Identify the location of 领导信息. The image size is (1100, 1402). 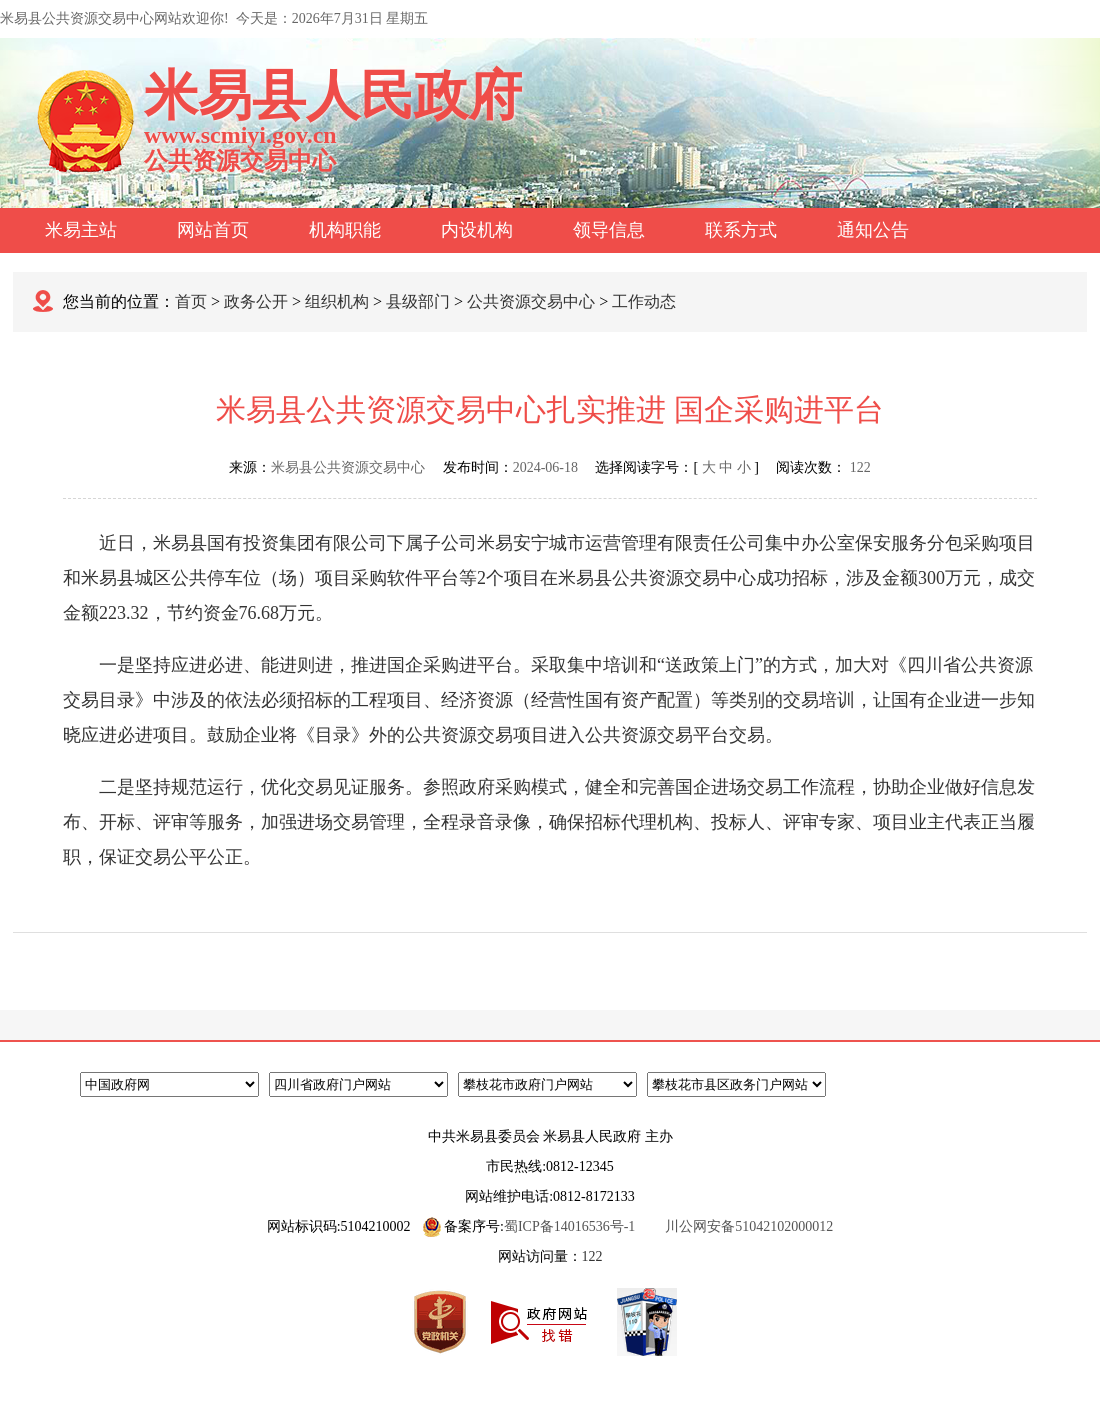
(609, 230).